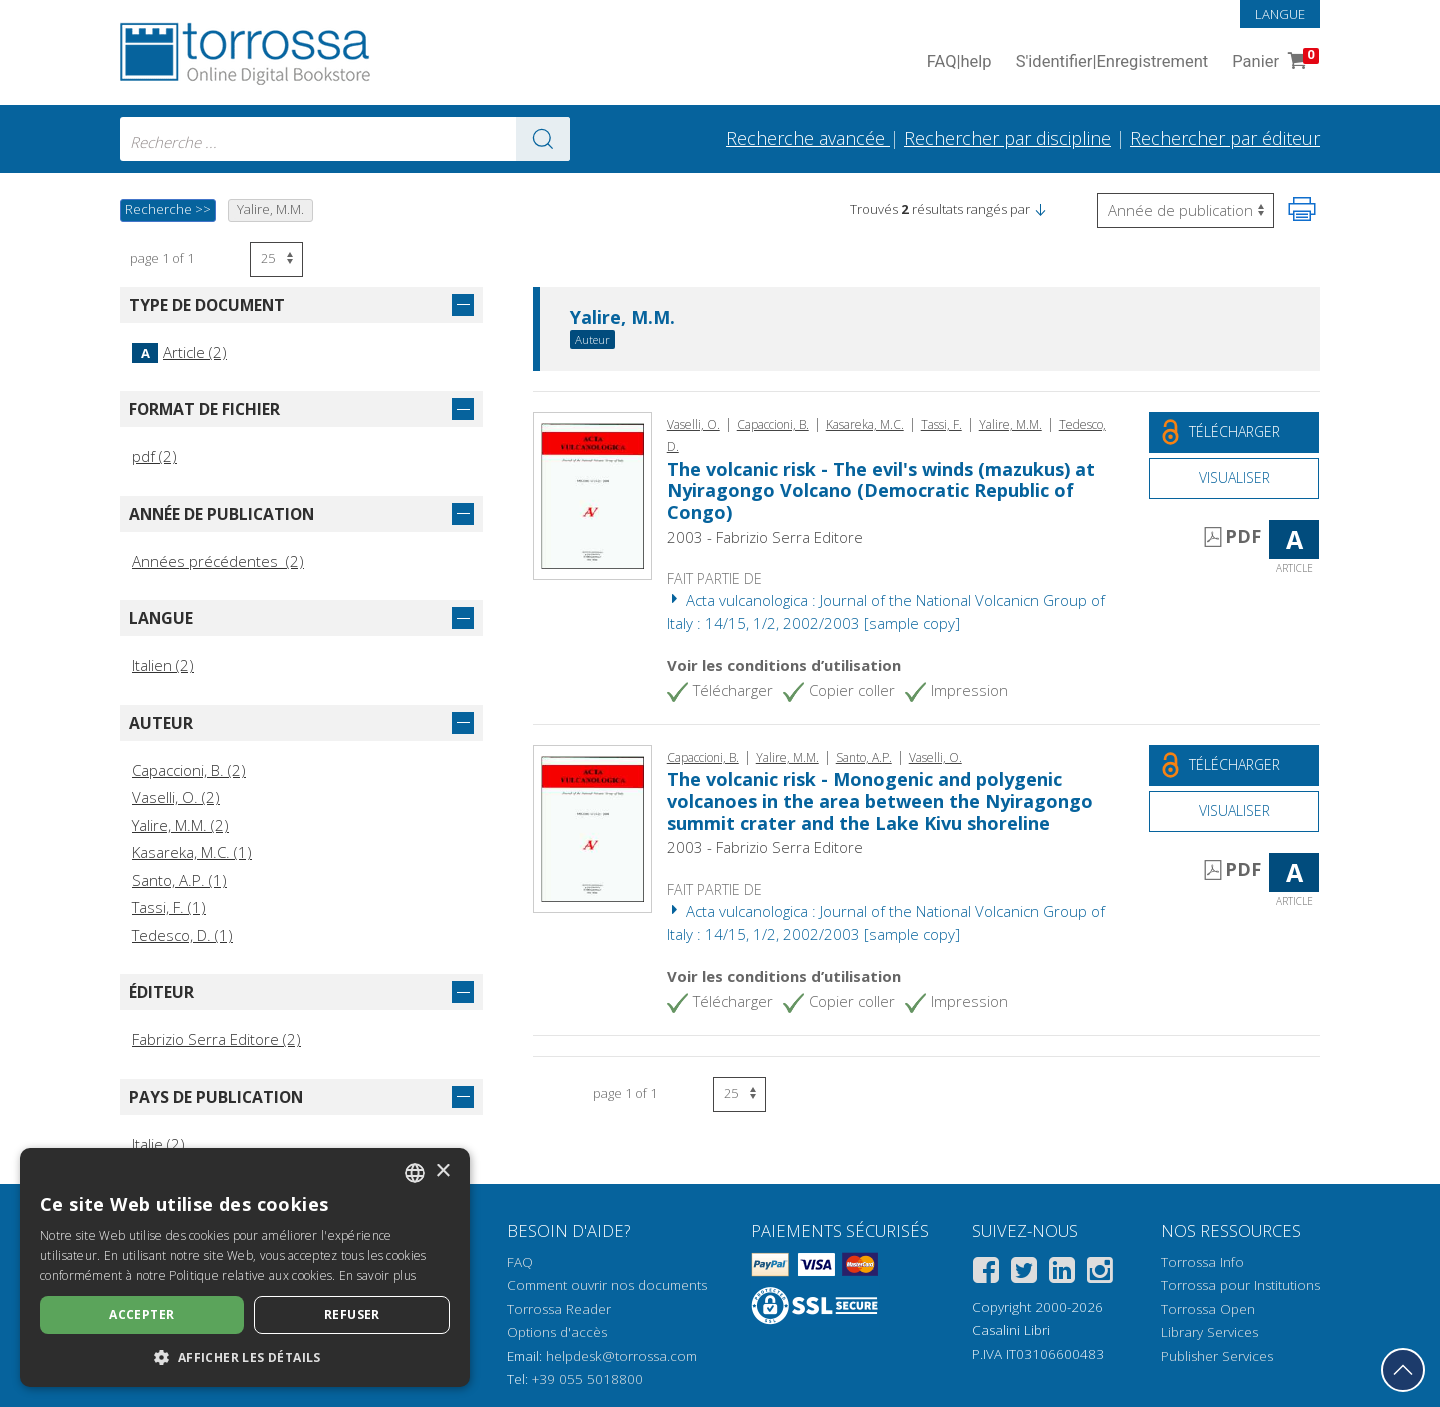  I want to click on Rechercher par éditeur, so click(1225, 138).